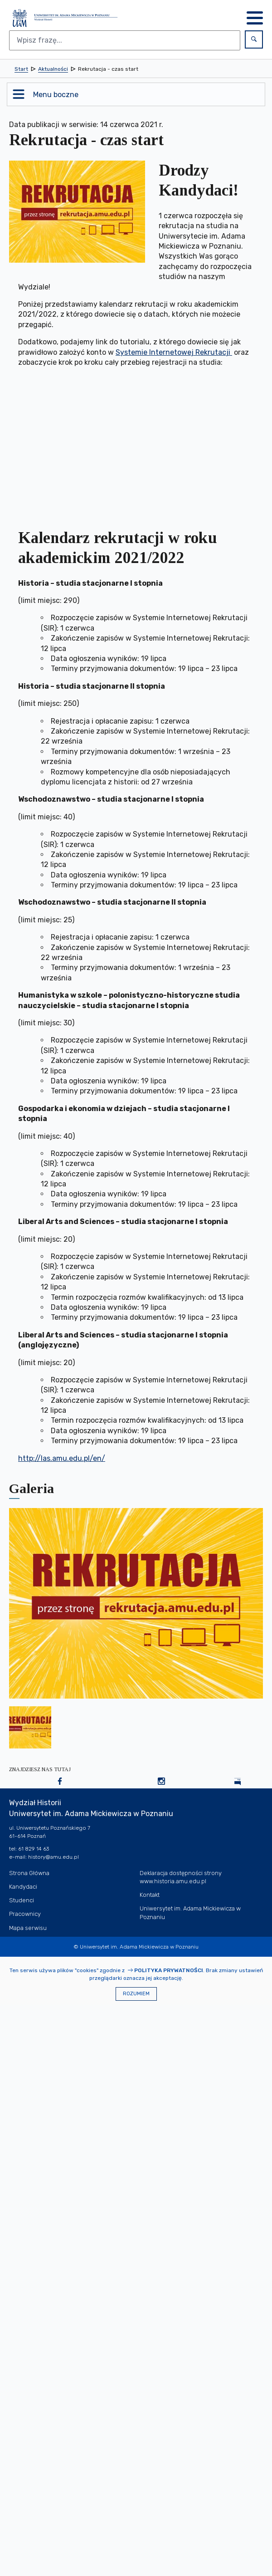 The width and height of the screenshot is (272, 2576). What do you see at coordinates (150, 1894) in the screenshot?
I see `Kontakt` at bounding box center [150, 1894].